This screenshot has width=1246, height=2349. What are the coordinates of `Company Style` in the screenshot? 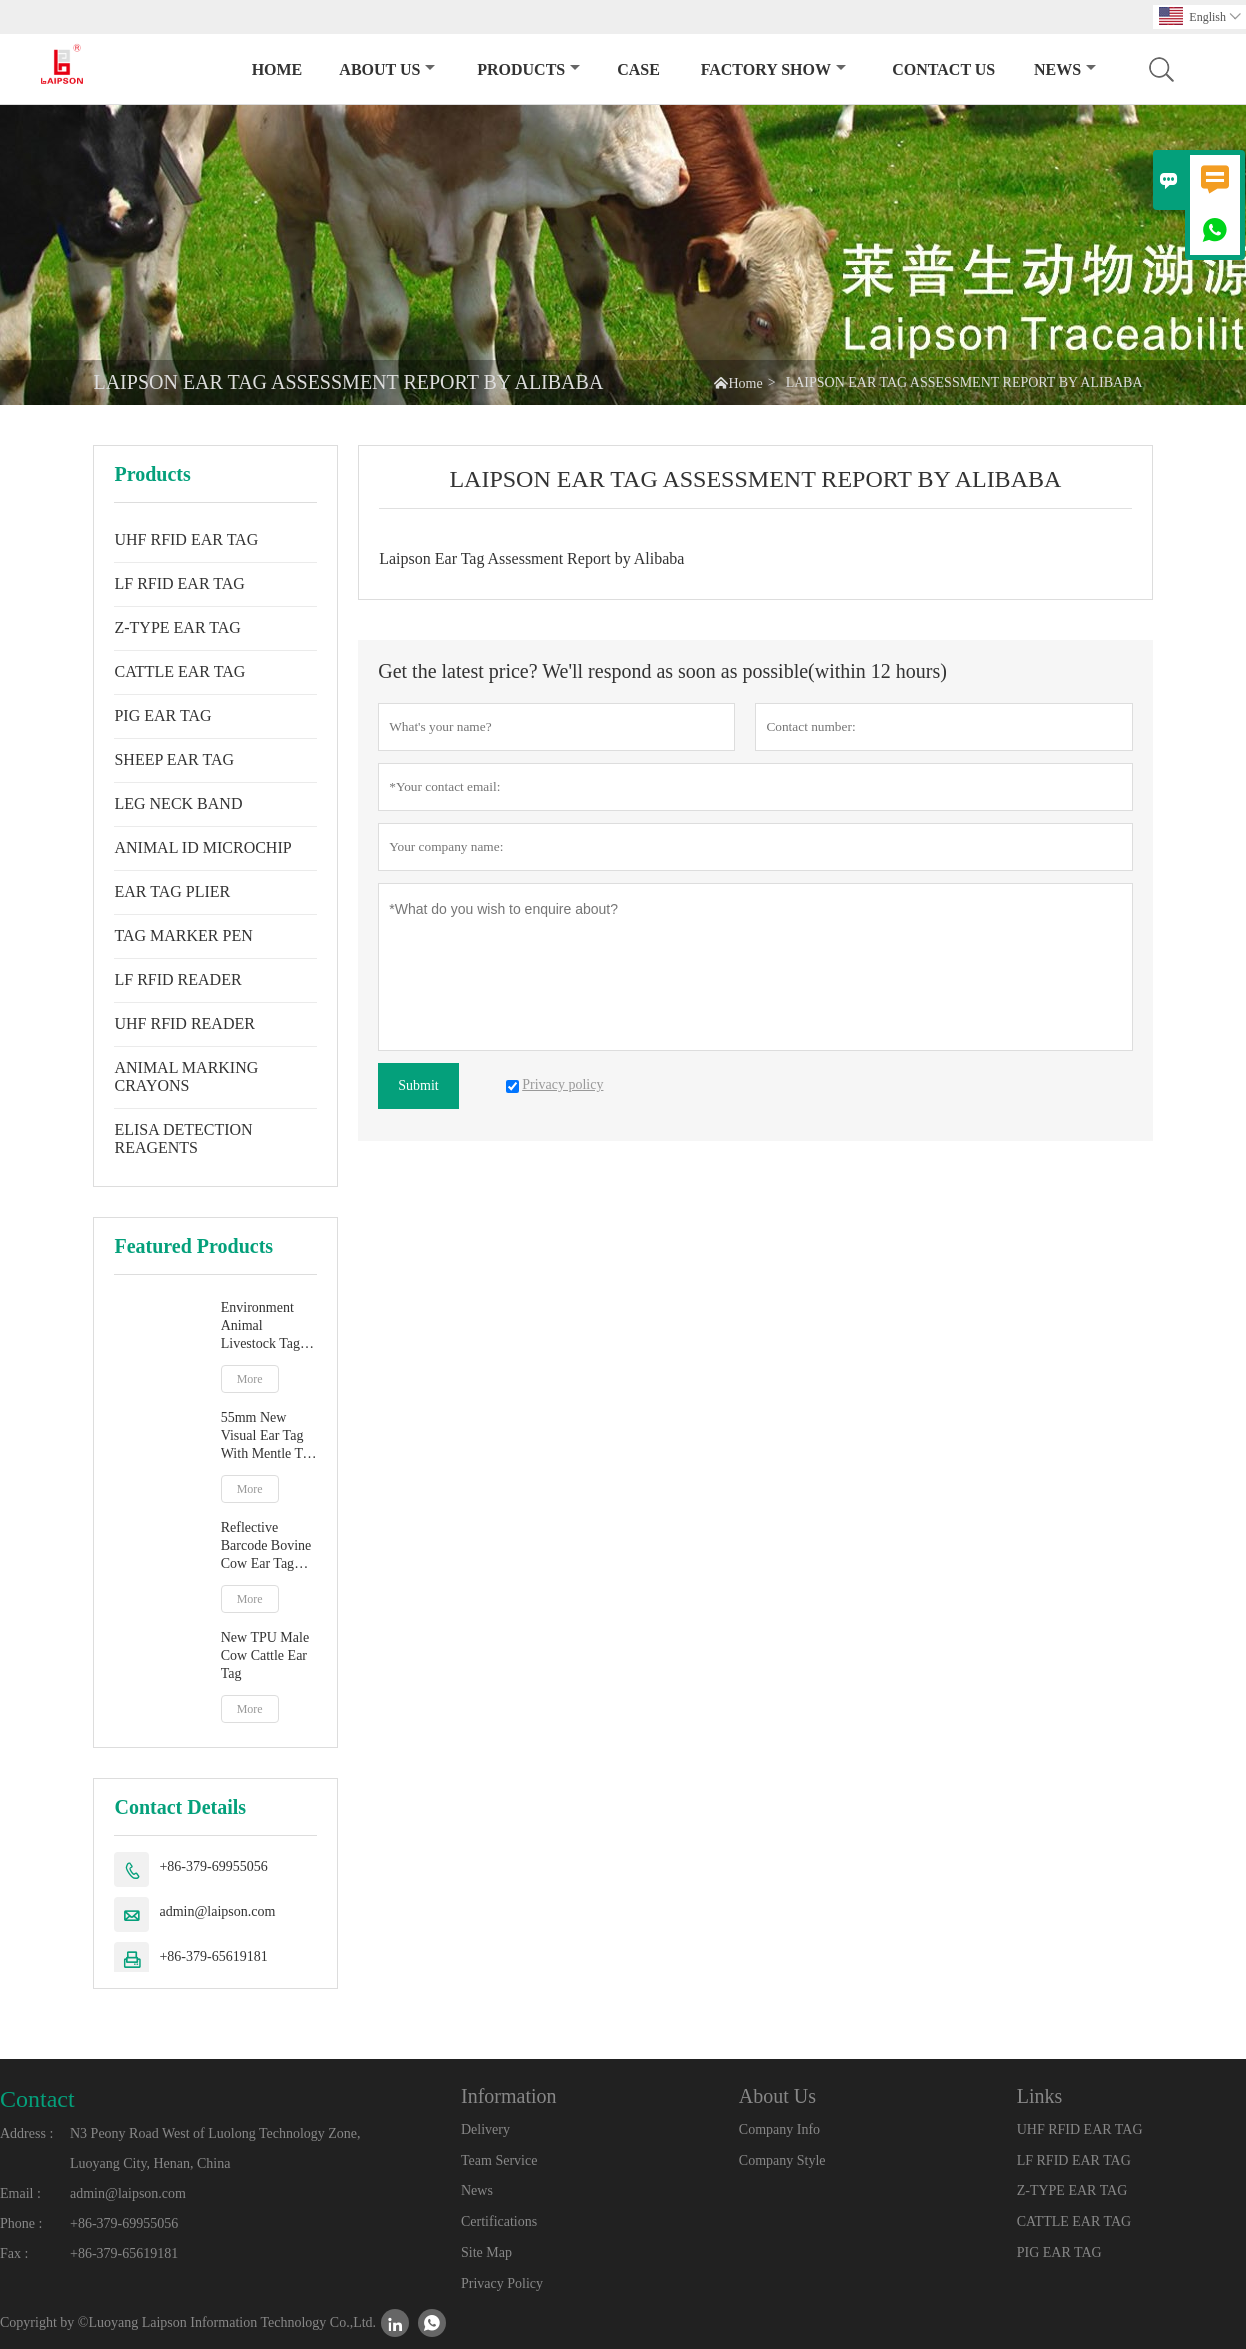 It's located at (782, 2160).